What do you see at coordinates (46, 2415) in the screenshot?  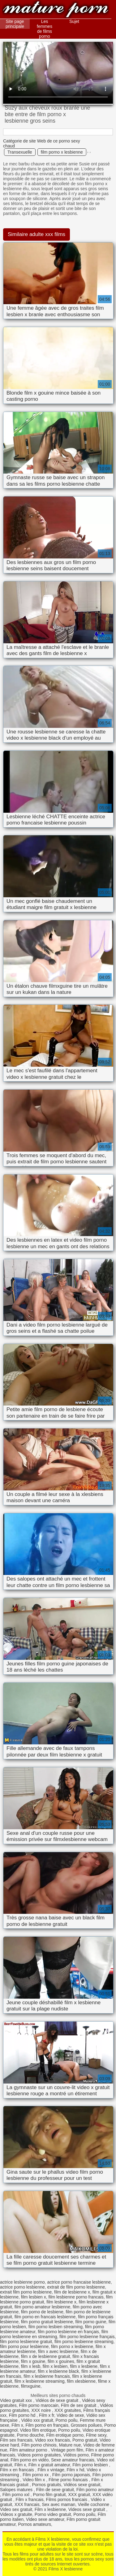 I see `Film x fr` at bounding box center [46, 2415].